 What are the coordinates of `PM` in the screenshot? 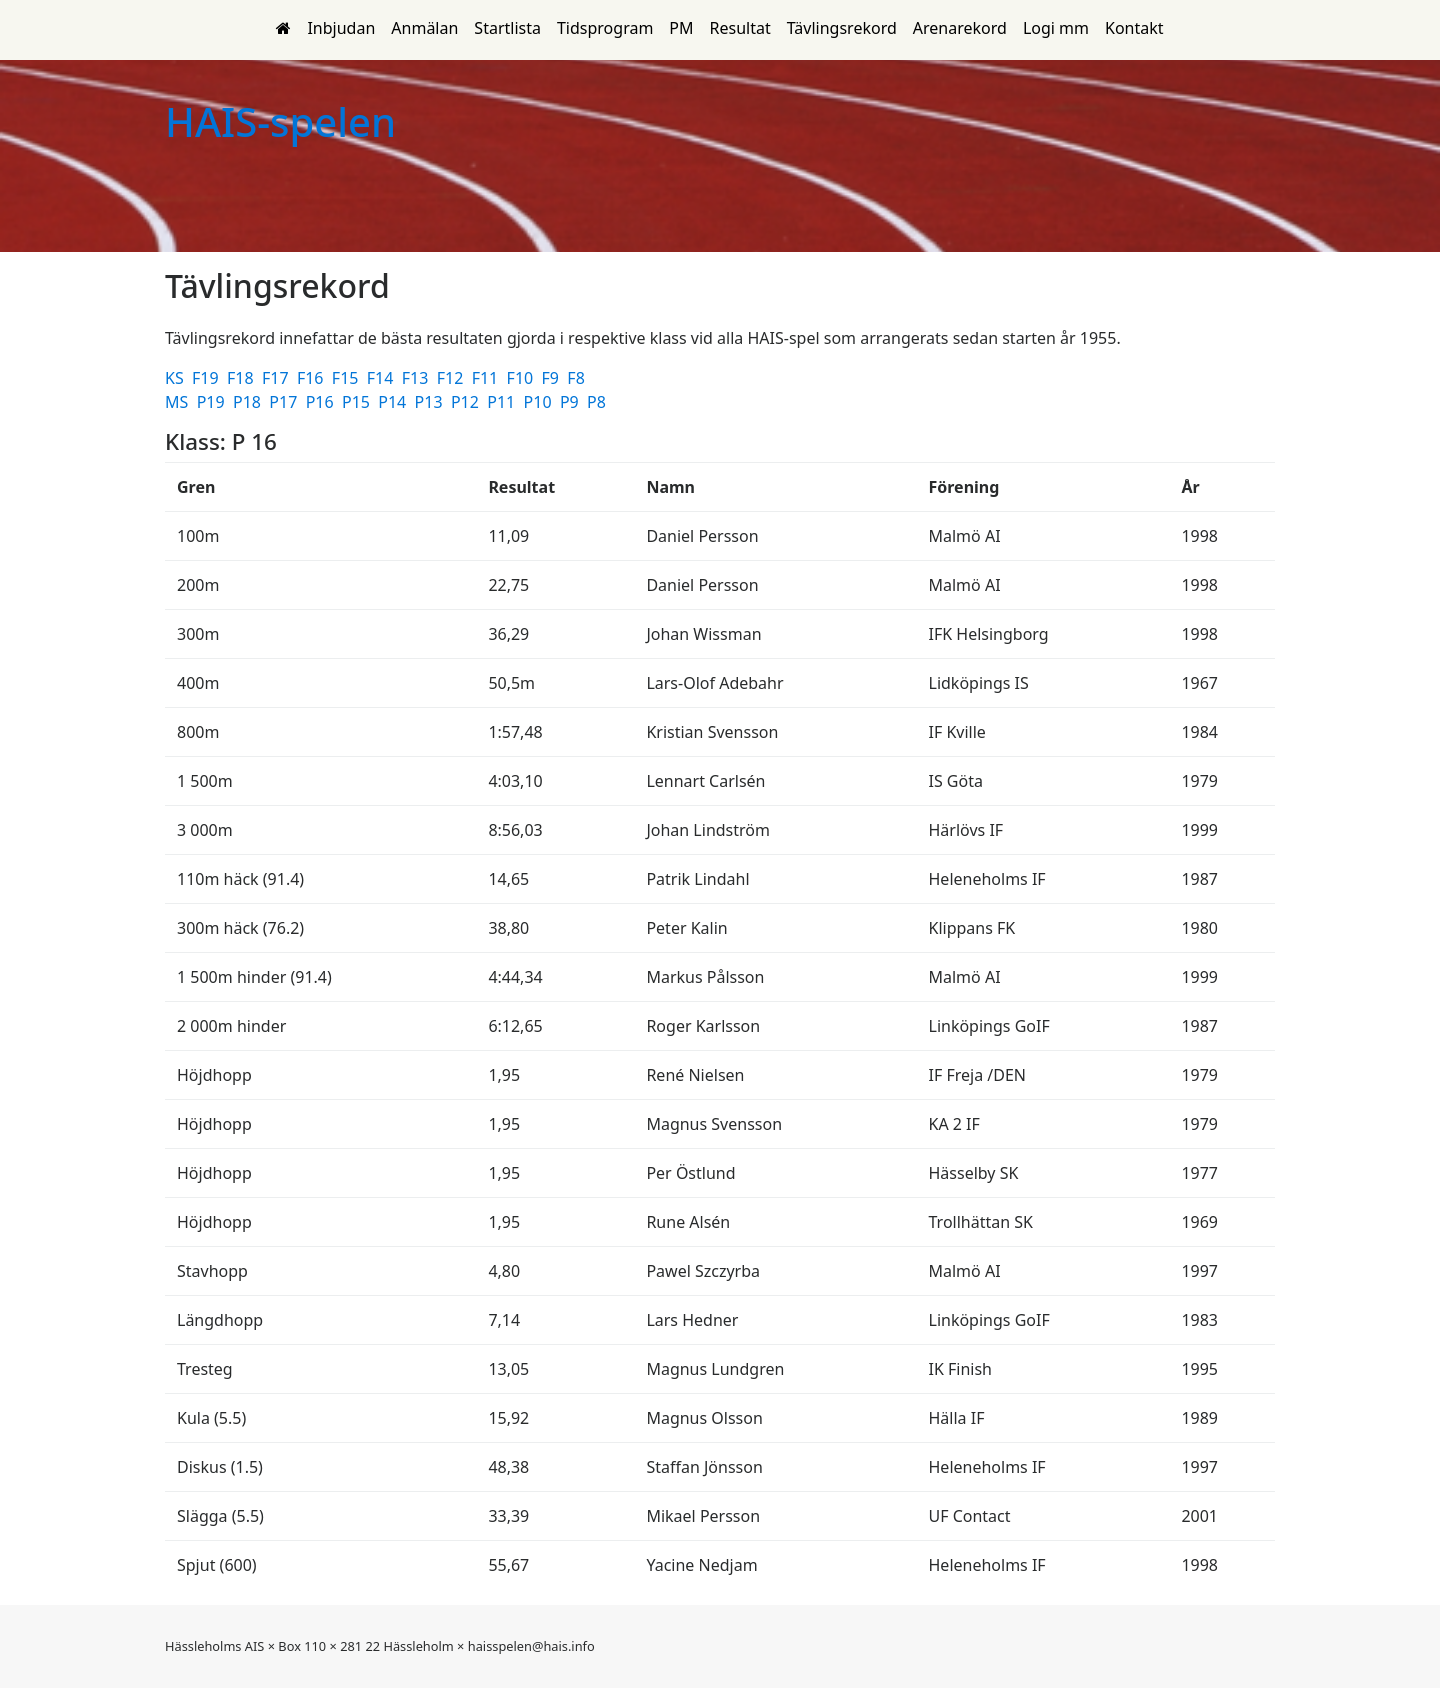 It's located at (681, 28).